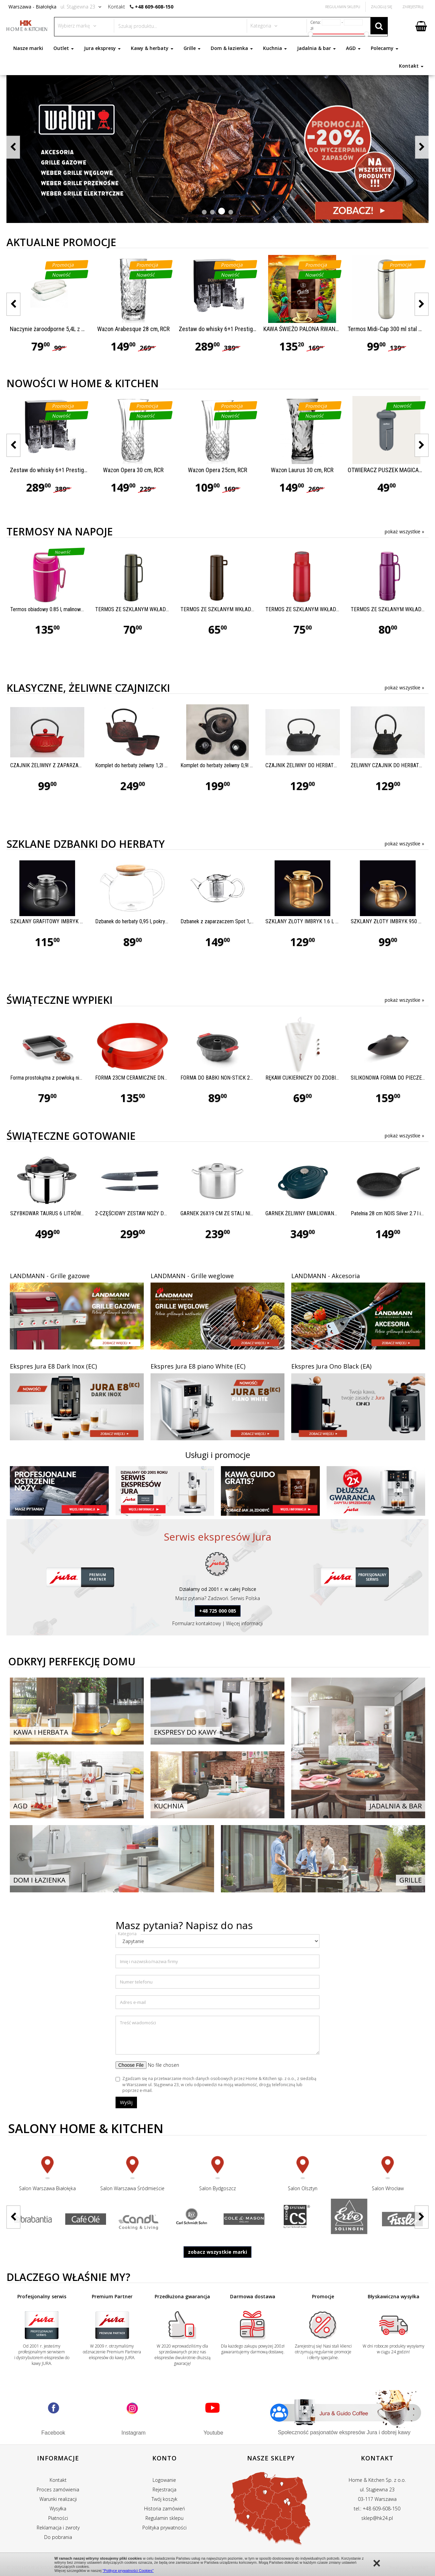 Image resolution: width=435 pixels, height=2576 pixels. What do you see at coordinates (217, 2252) in the screenshot?
I see `zobacz wszystkie marki` at bounding box center [217, 2252].